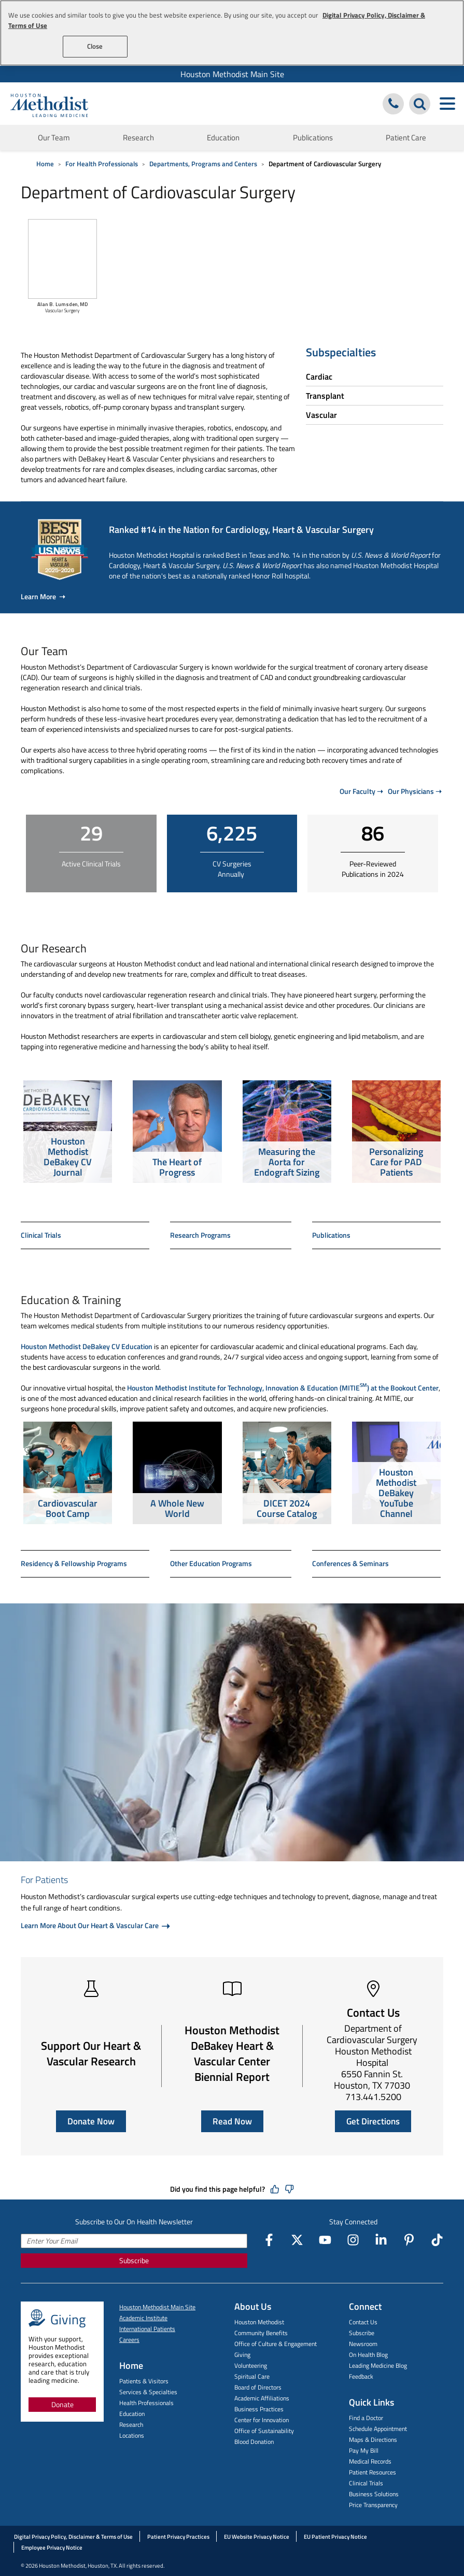 This screenshot has height=2576, width=464. Describe the element at coordinates (368, 2355) in the screenshot. I see `On Health Blog` at that location.